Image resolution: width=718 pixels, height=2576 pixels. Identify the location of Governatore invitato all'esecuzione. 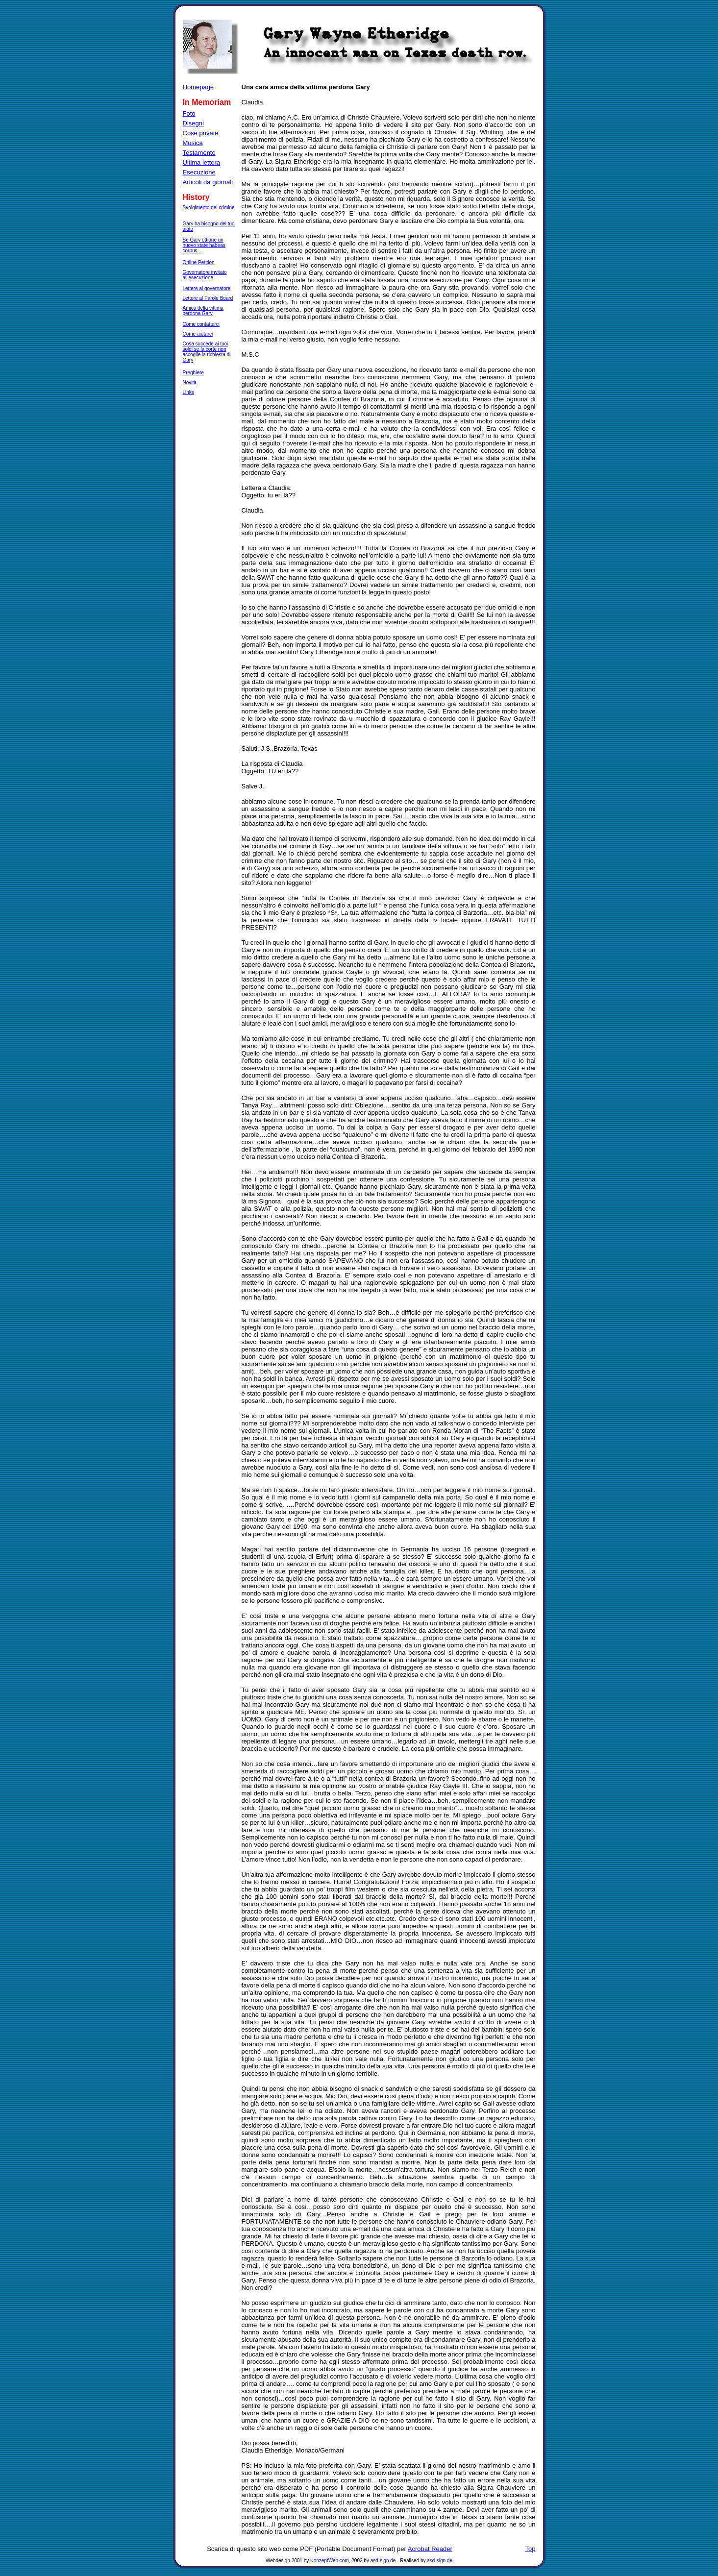
(205, 275).